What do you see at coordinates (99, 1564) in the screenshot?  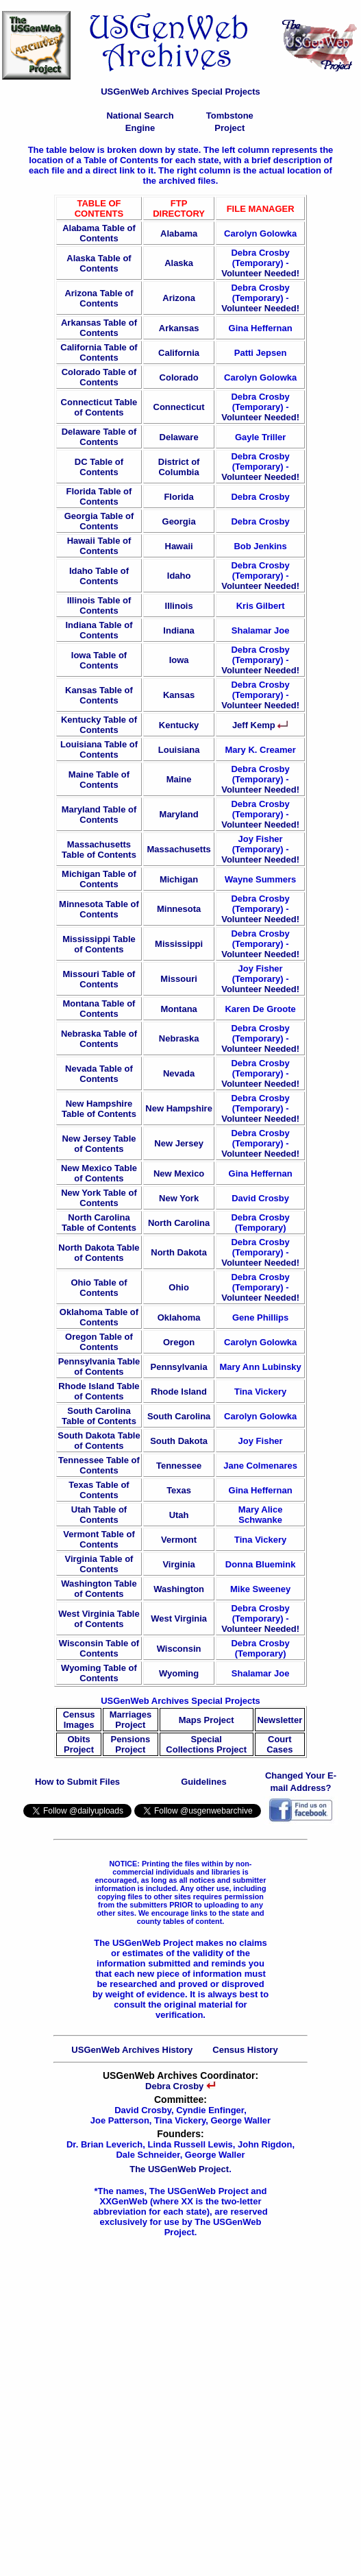 I see `Virginia Table of Contents` at bounding box center [99, 1564].